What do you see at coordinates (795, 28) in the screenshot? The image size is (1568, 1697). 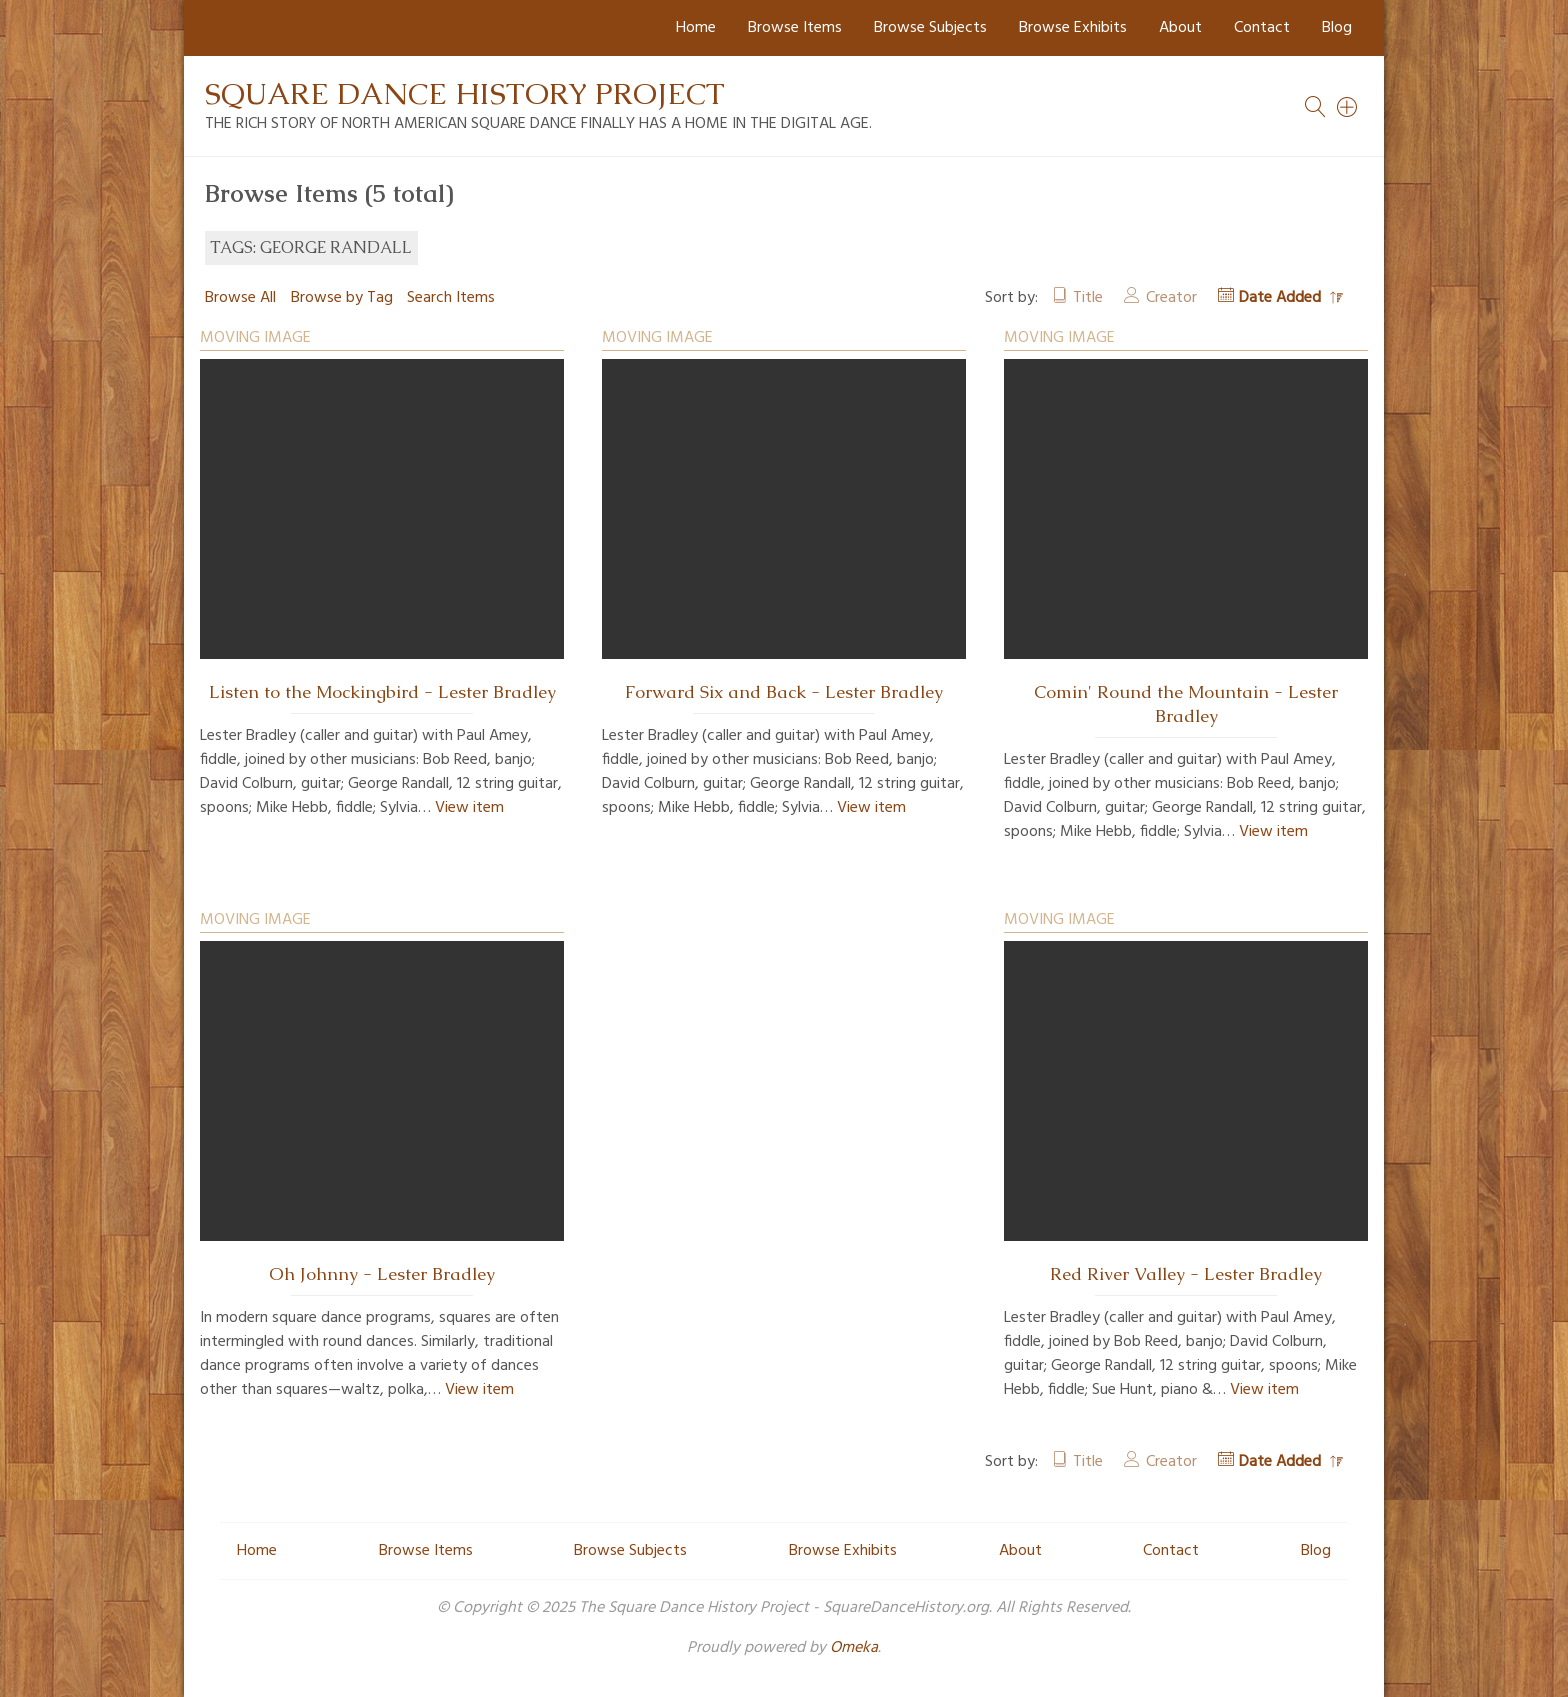 I see `Browse Items` at bounding box center [795, 28].